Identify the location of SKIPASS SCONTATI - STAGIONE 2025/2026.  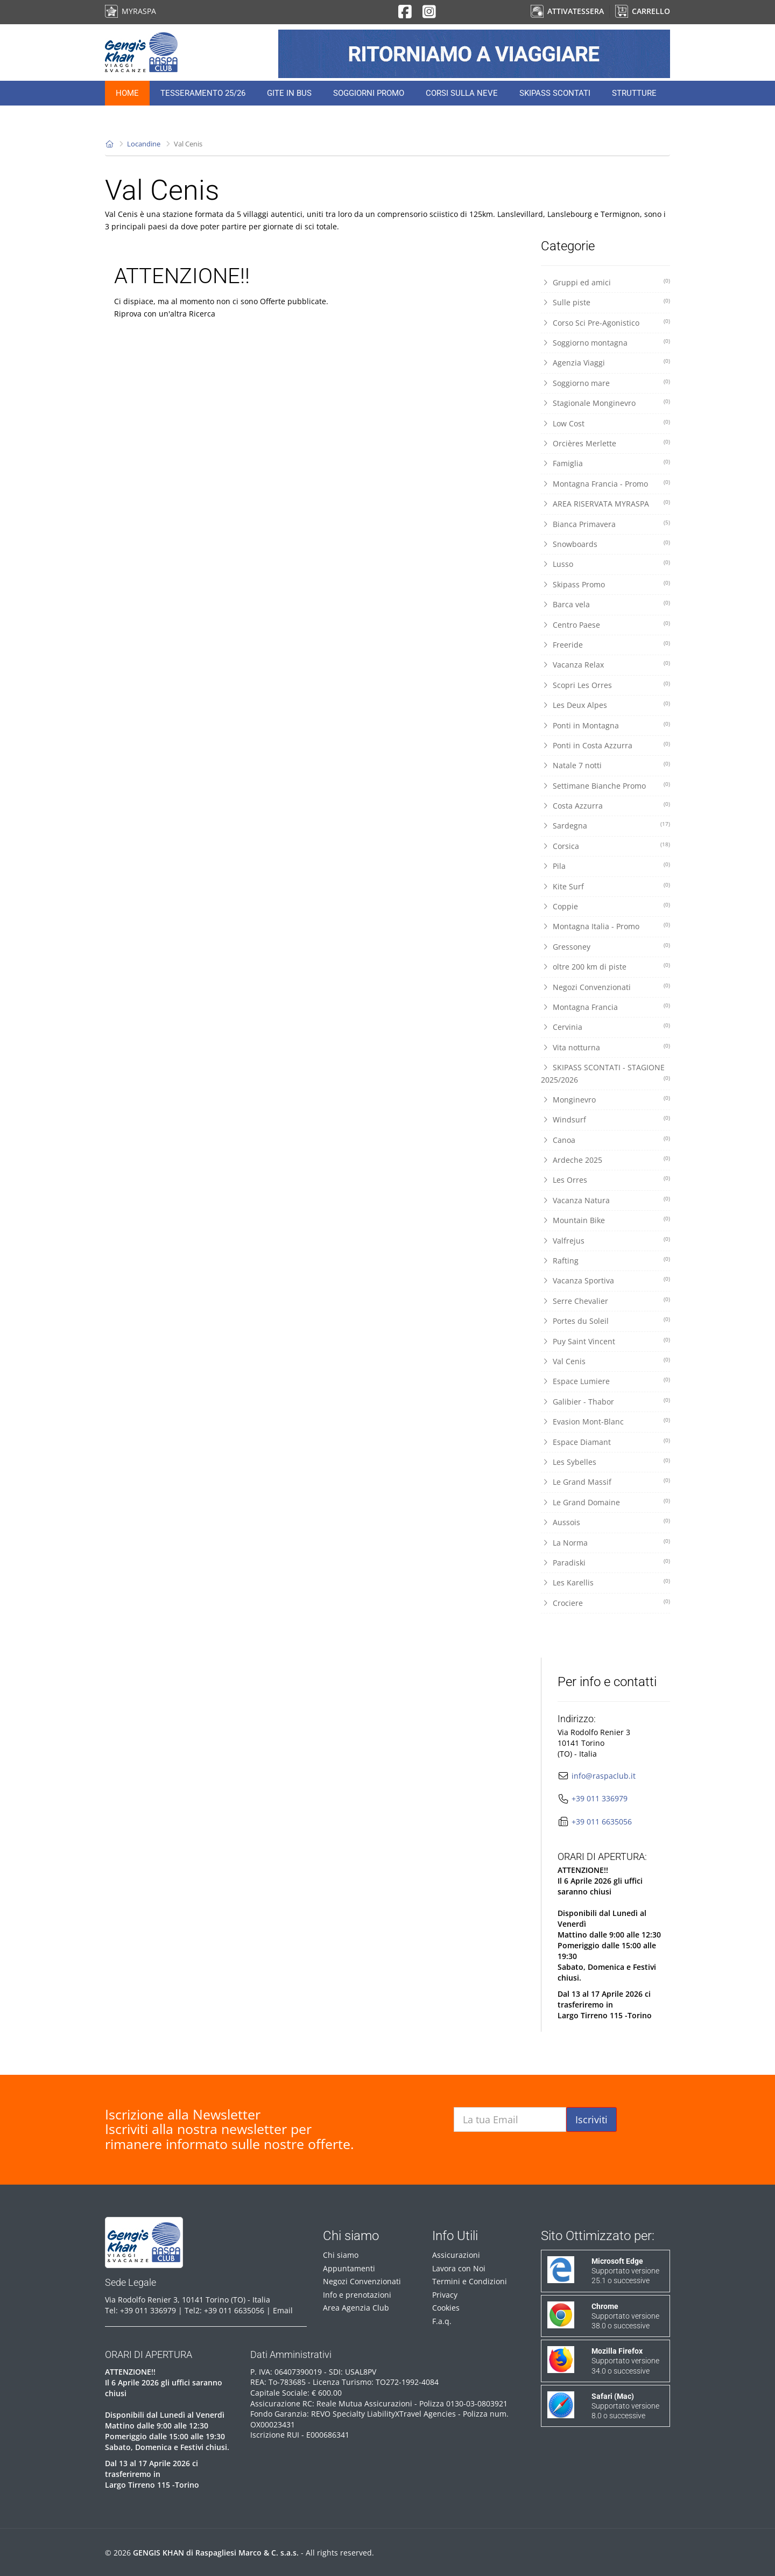
(605, 1073).